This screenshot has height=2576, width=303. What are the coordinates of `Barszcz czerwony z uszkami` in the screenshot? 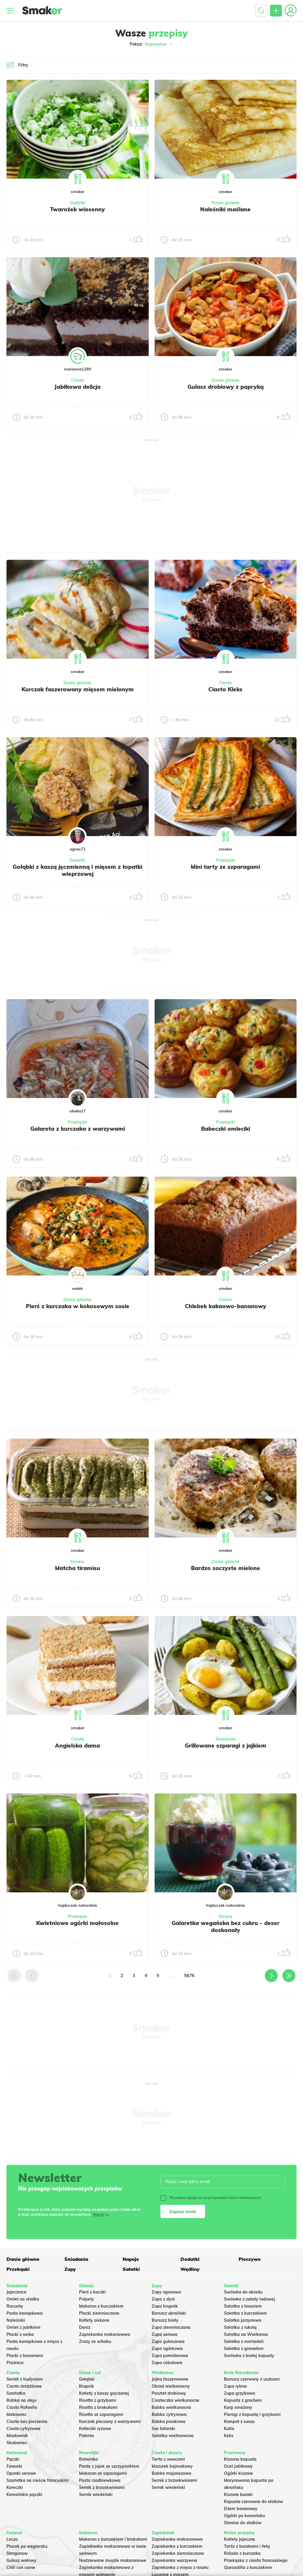 It's located at (252, 2379).